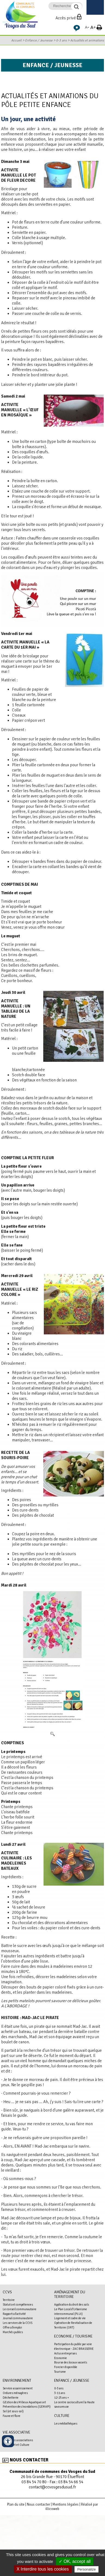 The height and width of the screenshot is (2576, 105). I want to click on Actus entreprises, so click(65, 2353).